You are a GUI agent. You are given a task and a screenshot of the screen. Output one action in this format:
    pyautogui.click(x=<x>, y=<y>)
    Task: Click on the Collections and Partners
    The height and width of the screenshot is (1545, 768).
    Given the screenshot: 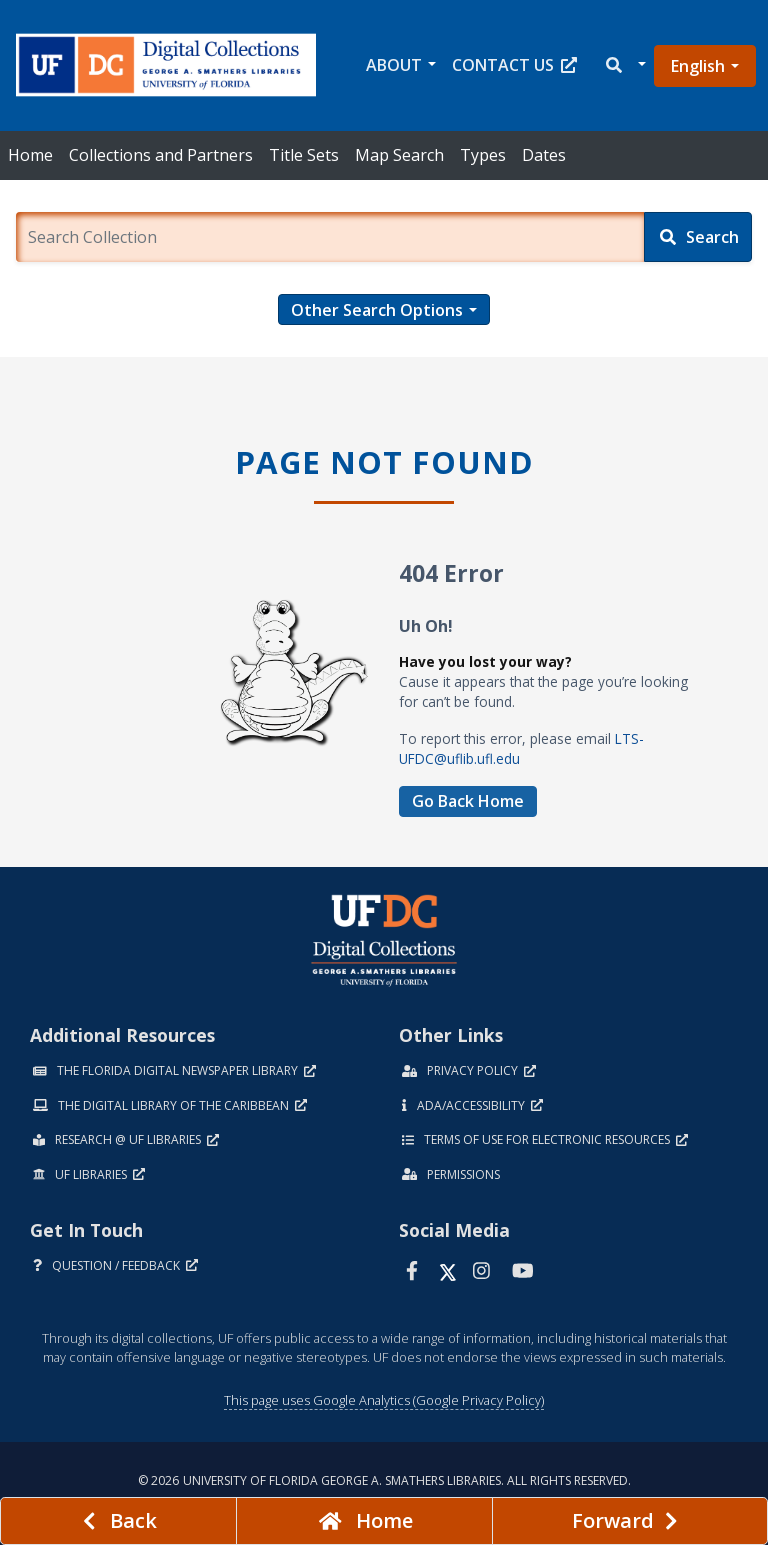 What is the action you would take?
    pyautogui.click(x=161, y=155)
    